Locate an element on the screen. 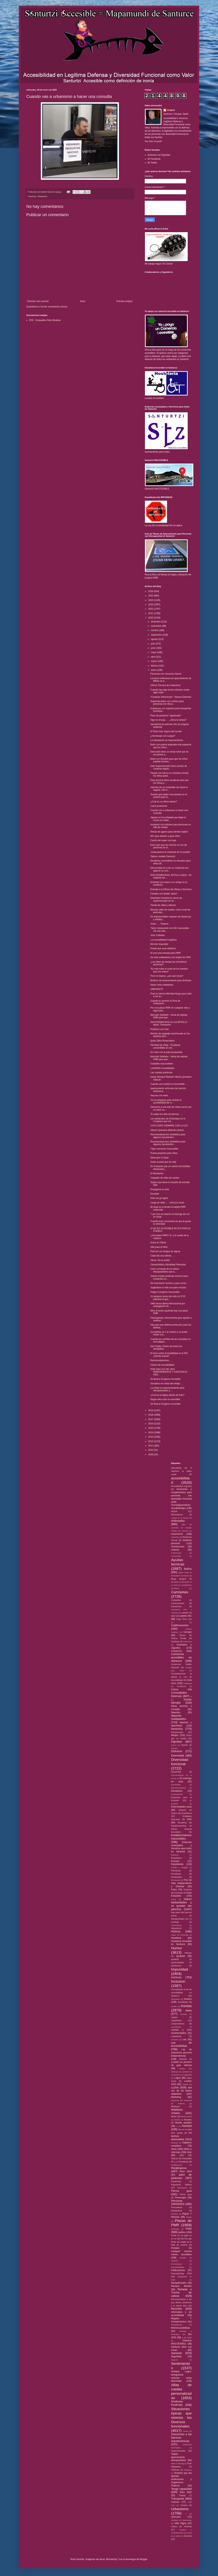  DIVERTAD is located at coordinates (176, 1772).